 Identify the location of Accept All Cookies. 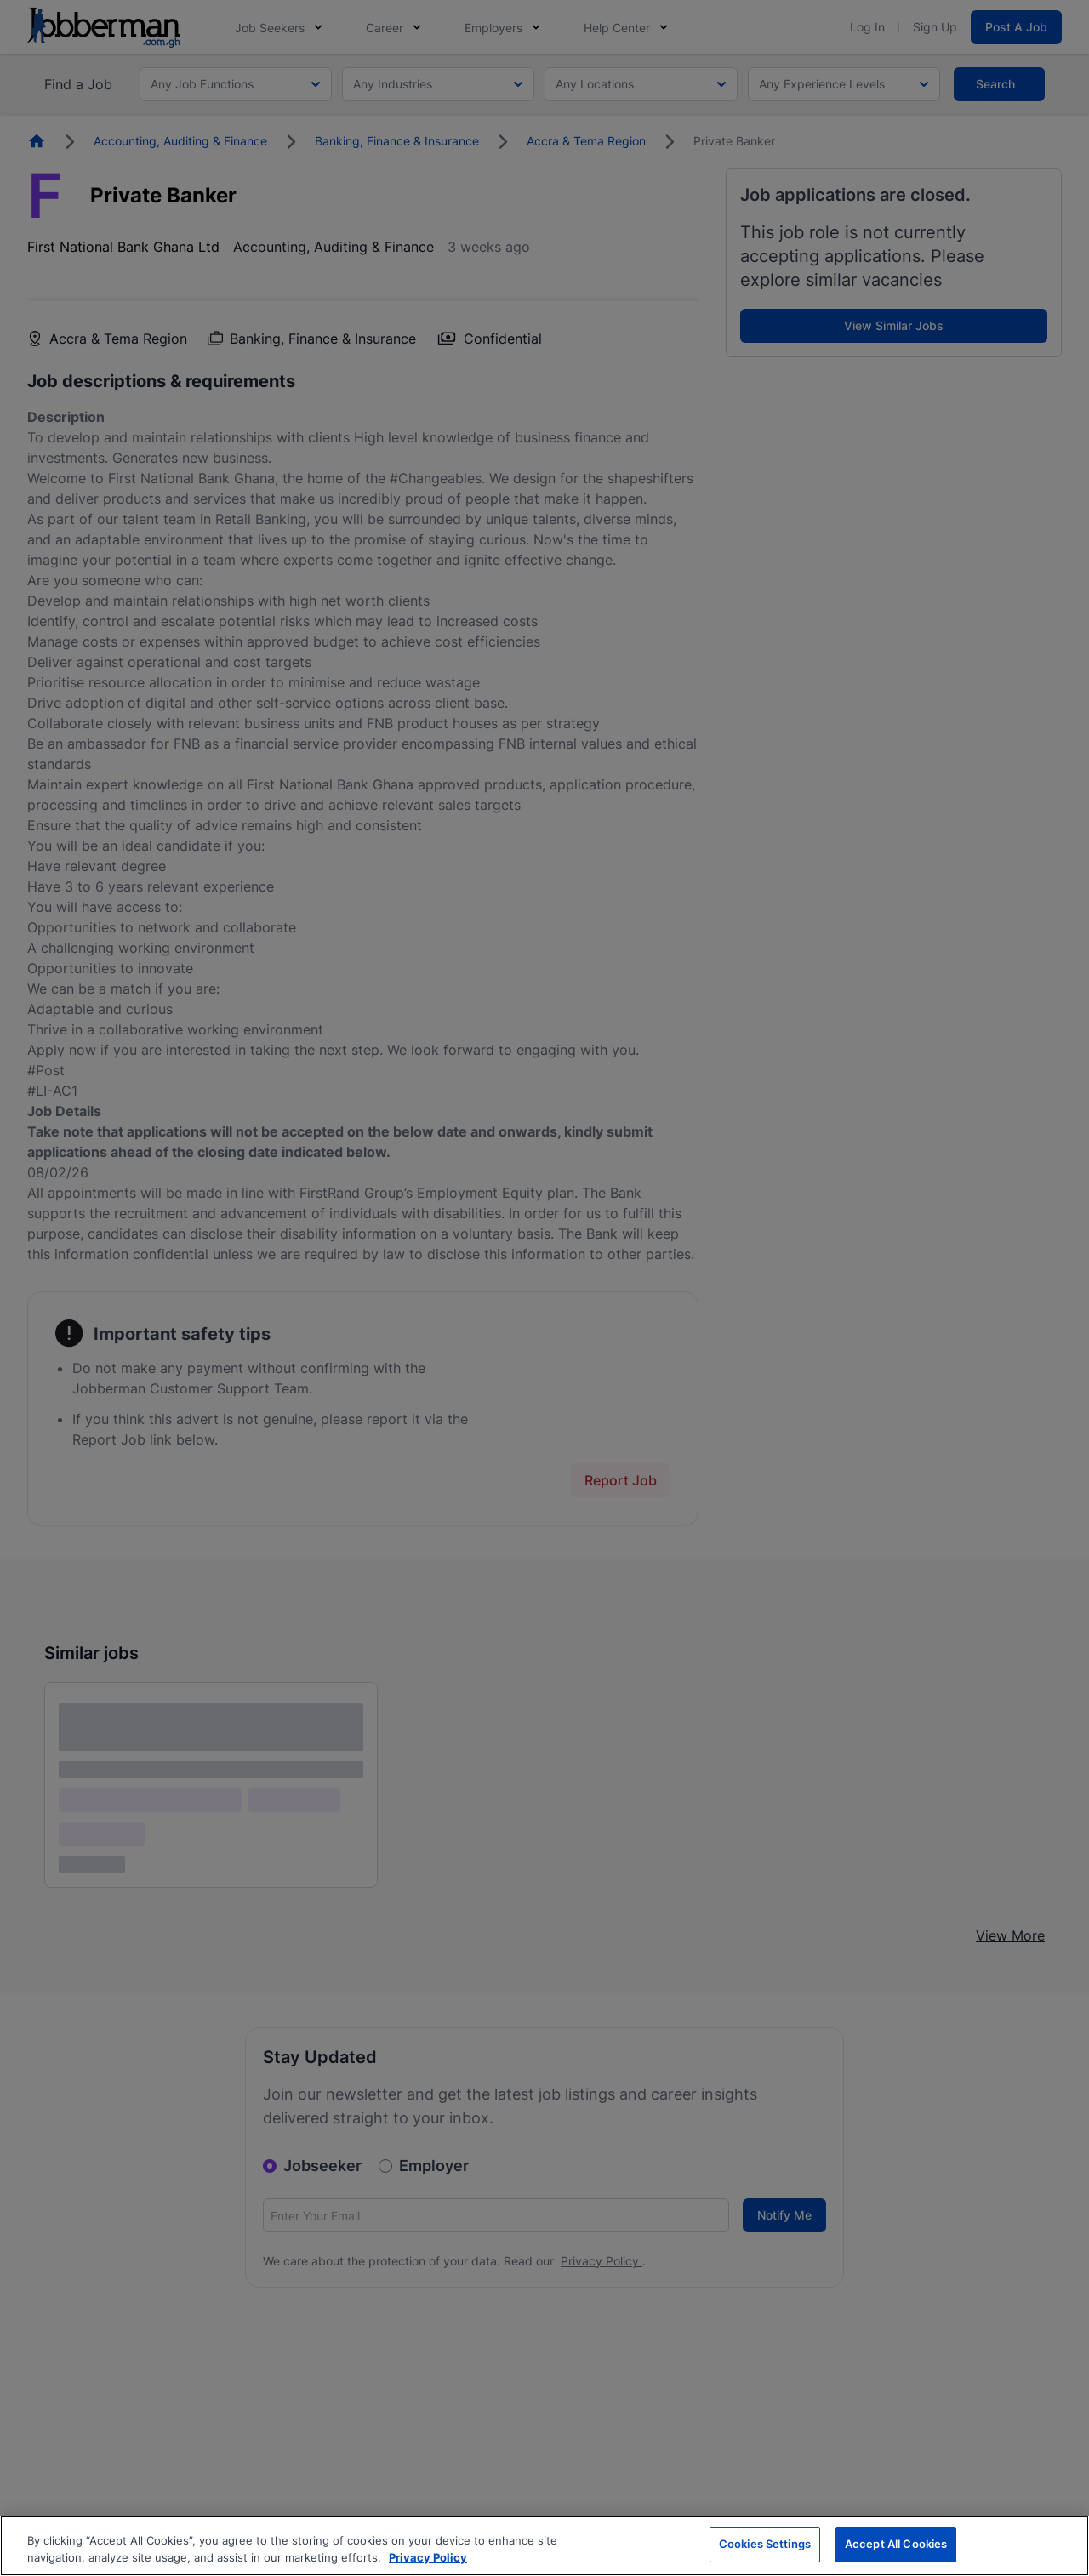
(896, 2543).